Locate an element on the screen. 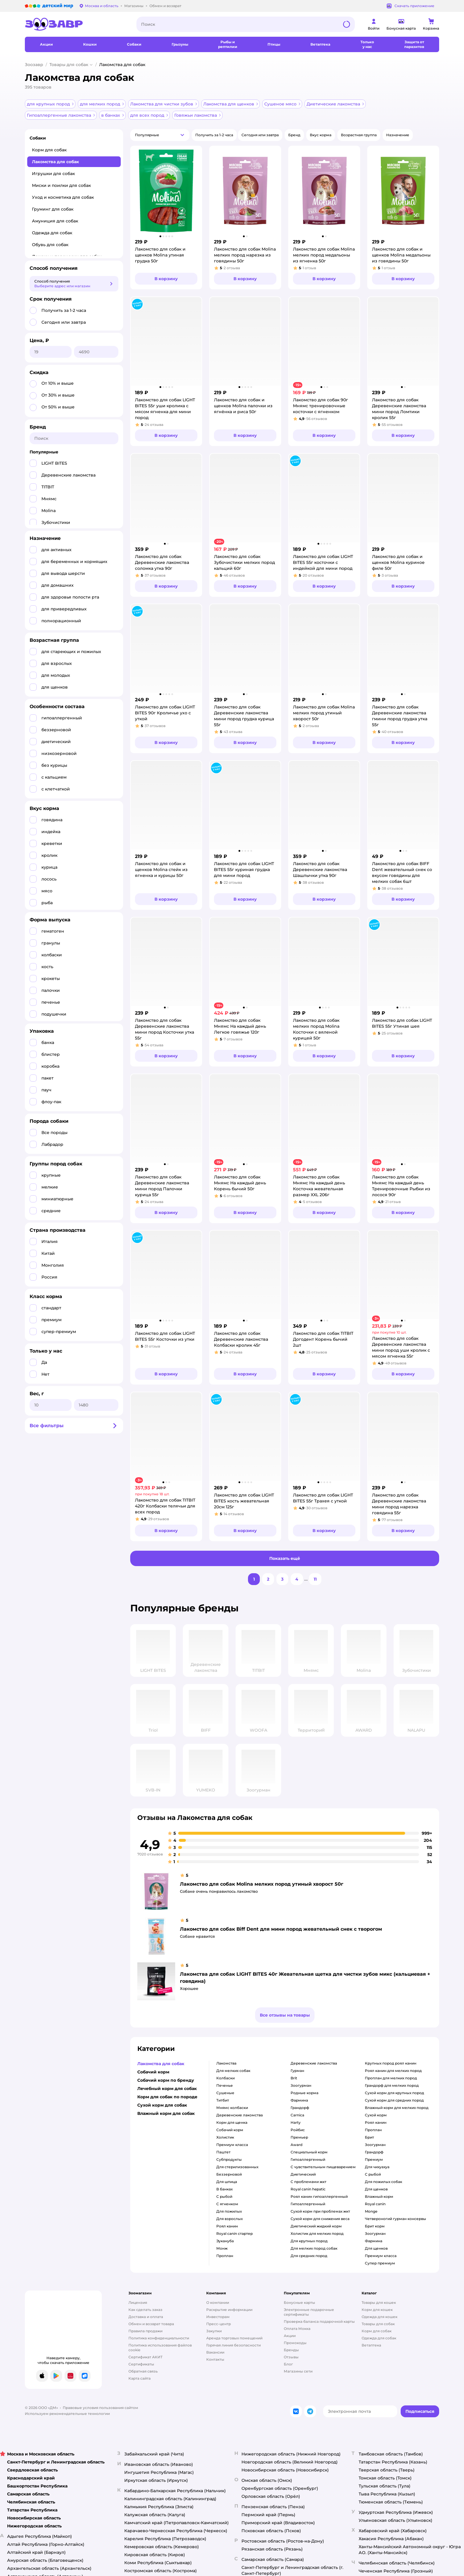 This screenshot has height=2576, width=464. Политика конфиденциальности is located at coordinates (158, 2338).